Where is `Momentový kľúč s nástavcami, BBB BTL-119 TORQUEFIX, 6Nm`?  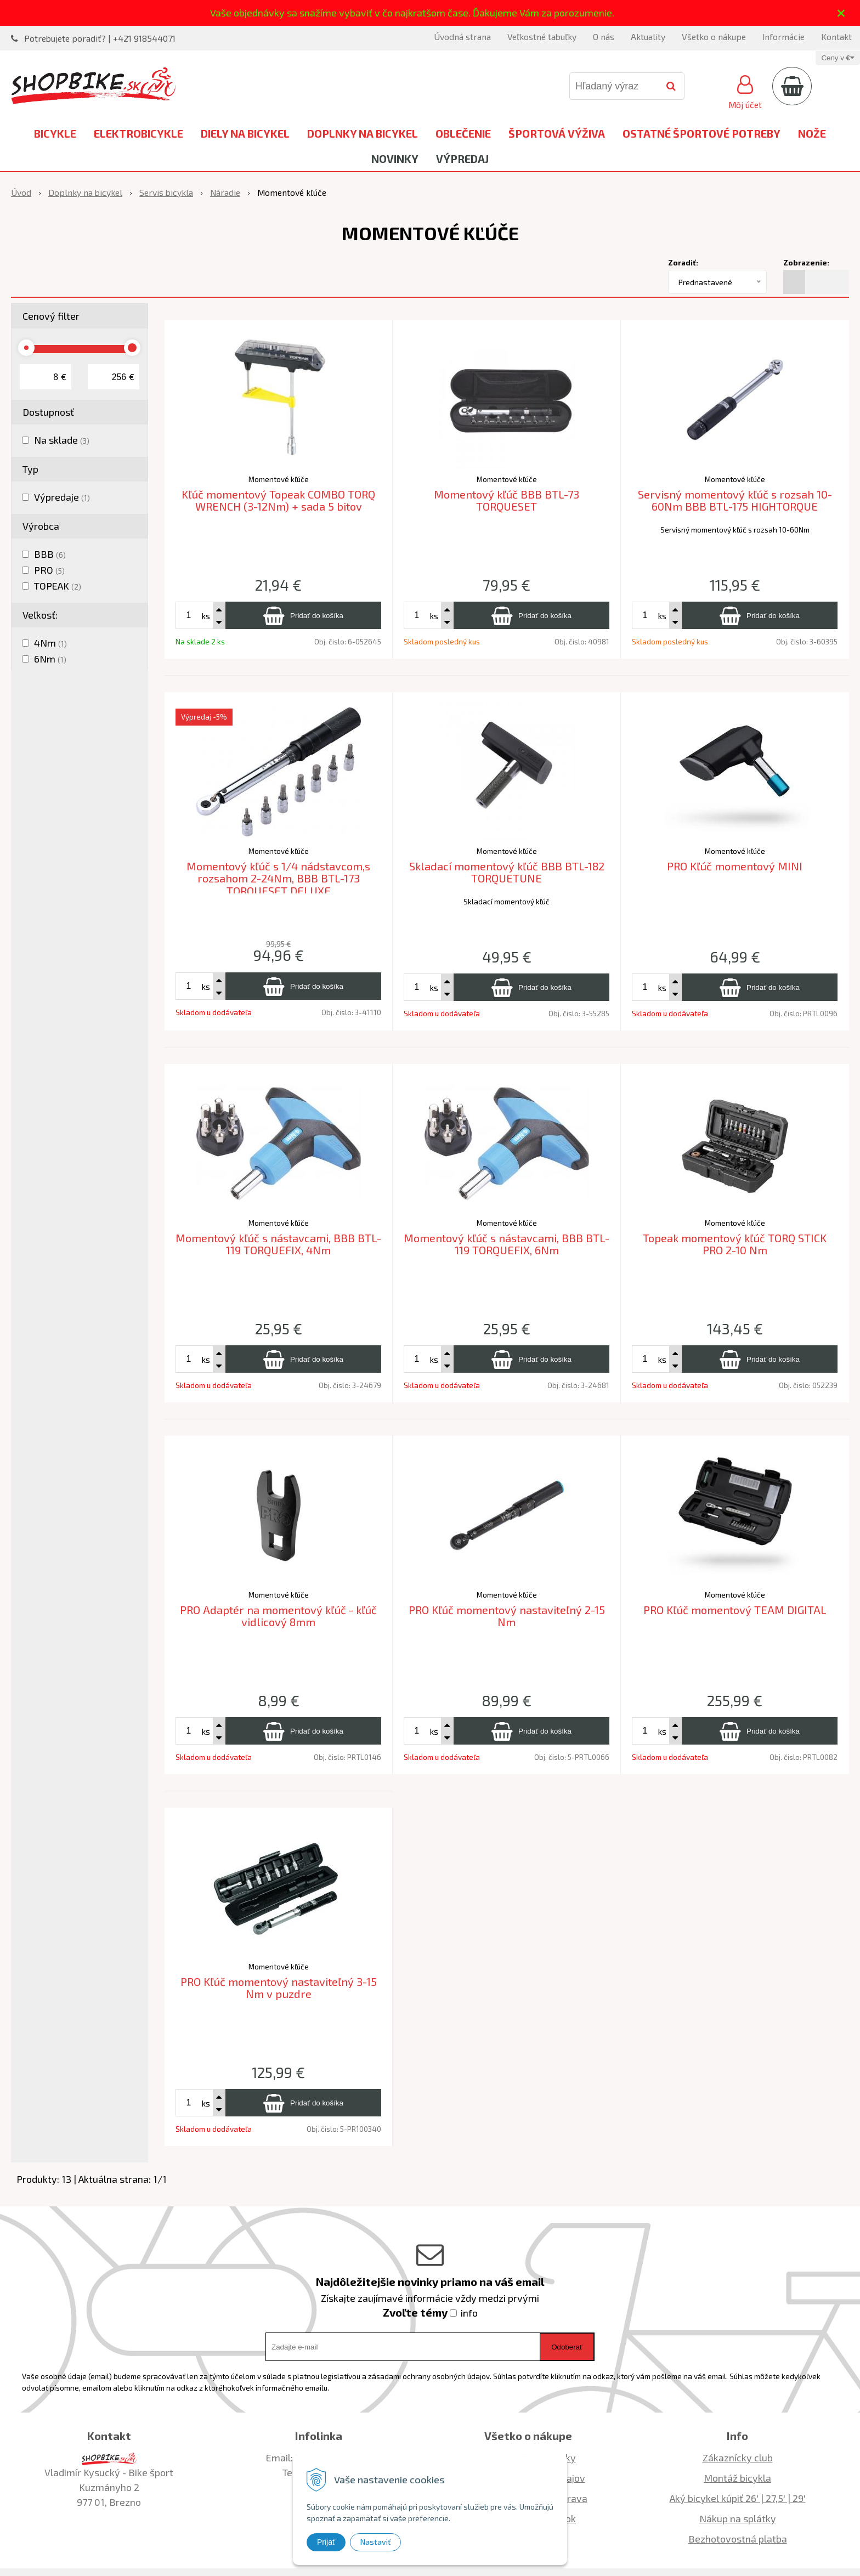
Momentový kľúč s nástavcami, BBB BTL-119 TORQUEFIX, 6Nm is located at coordinates (506, 1244).